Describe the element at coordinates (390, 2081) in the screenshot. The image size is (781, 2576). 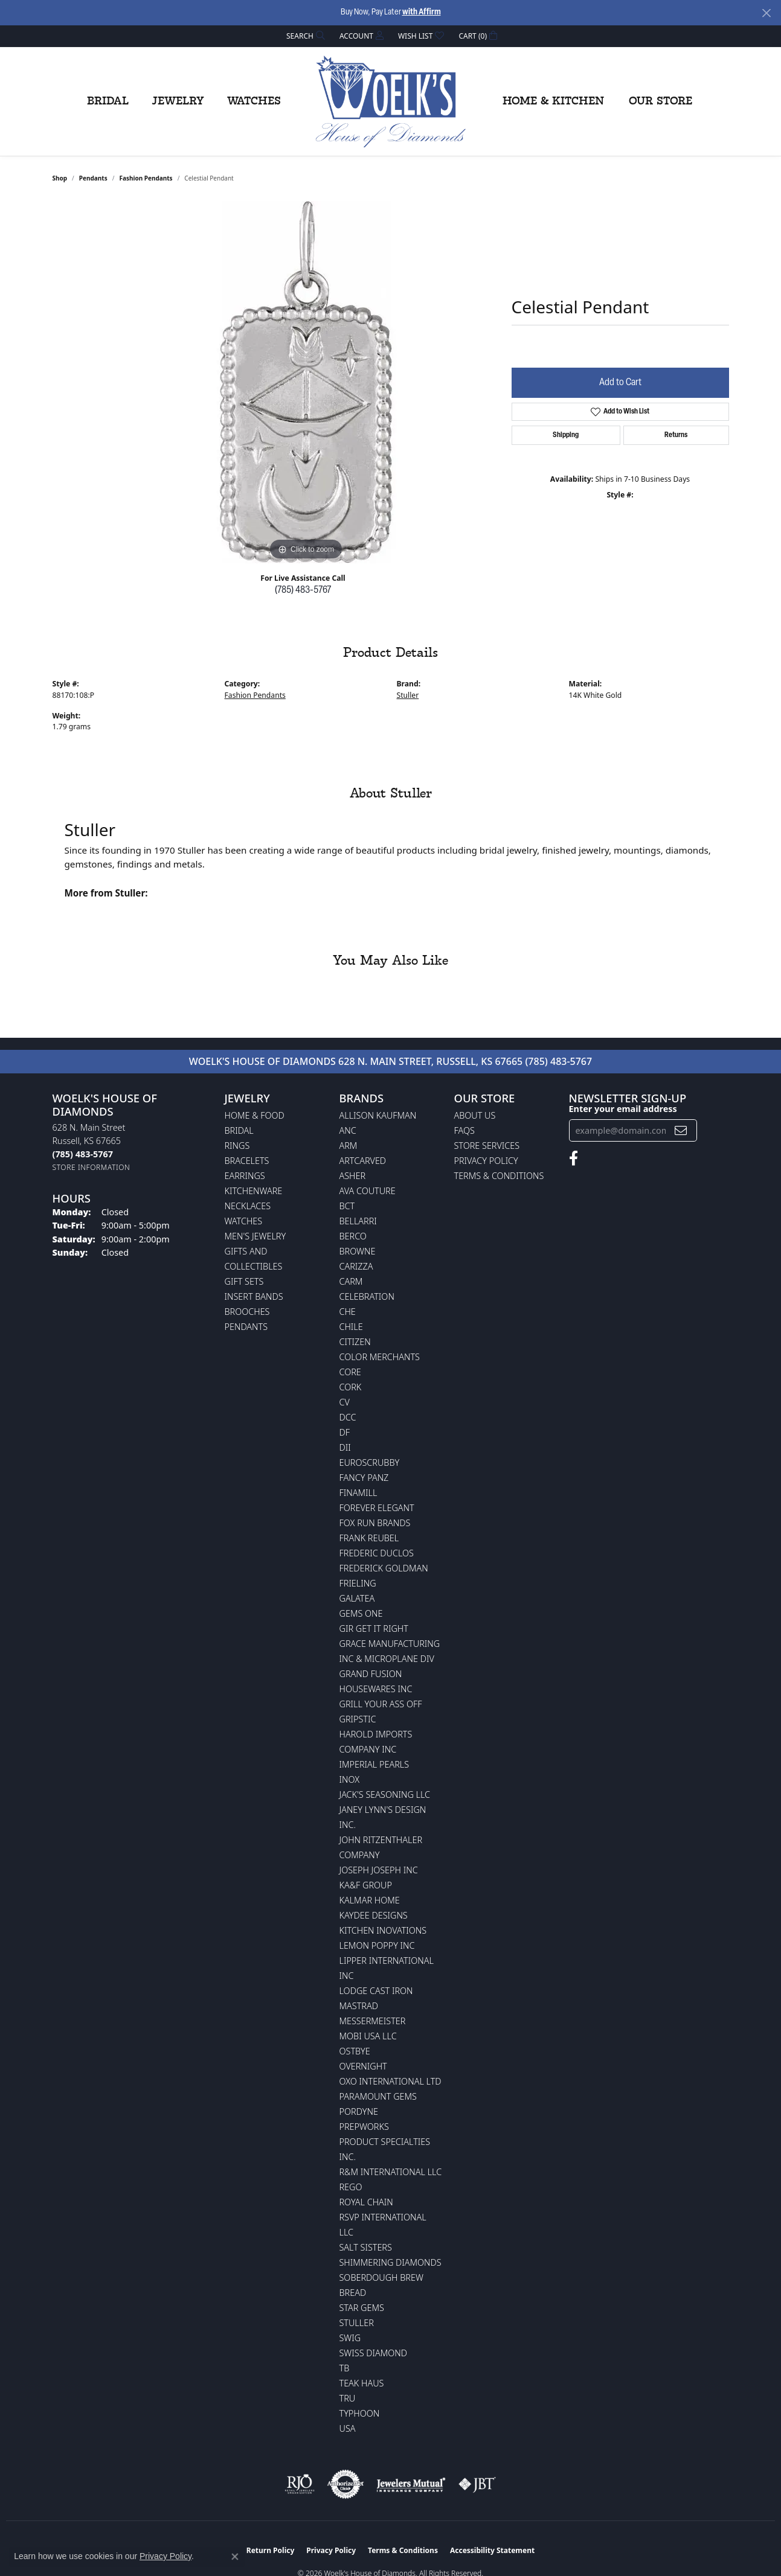
I see `OXO International LTD [menuitem]` at that location.